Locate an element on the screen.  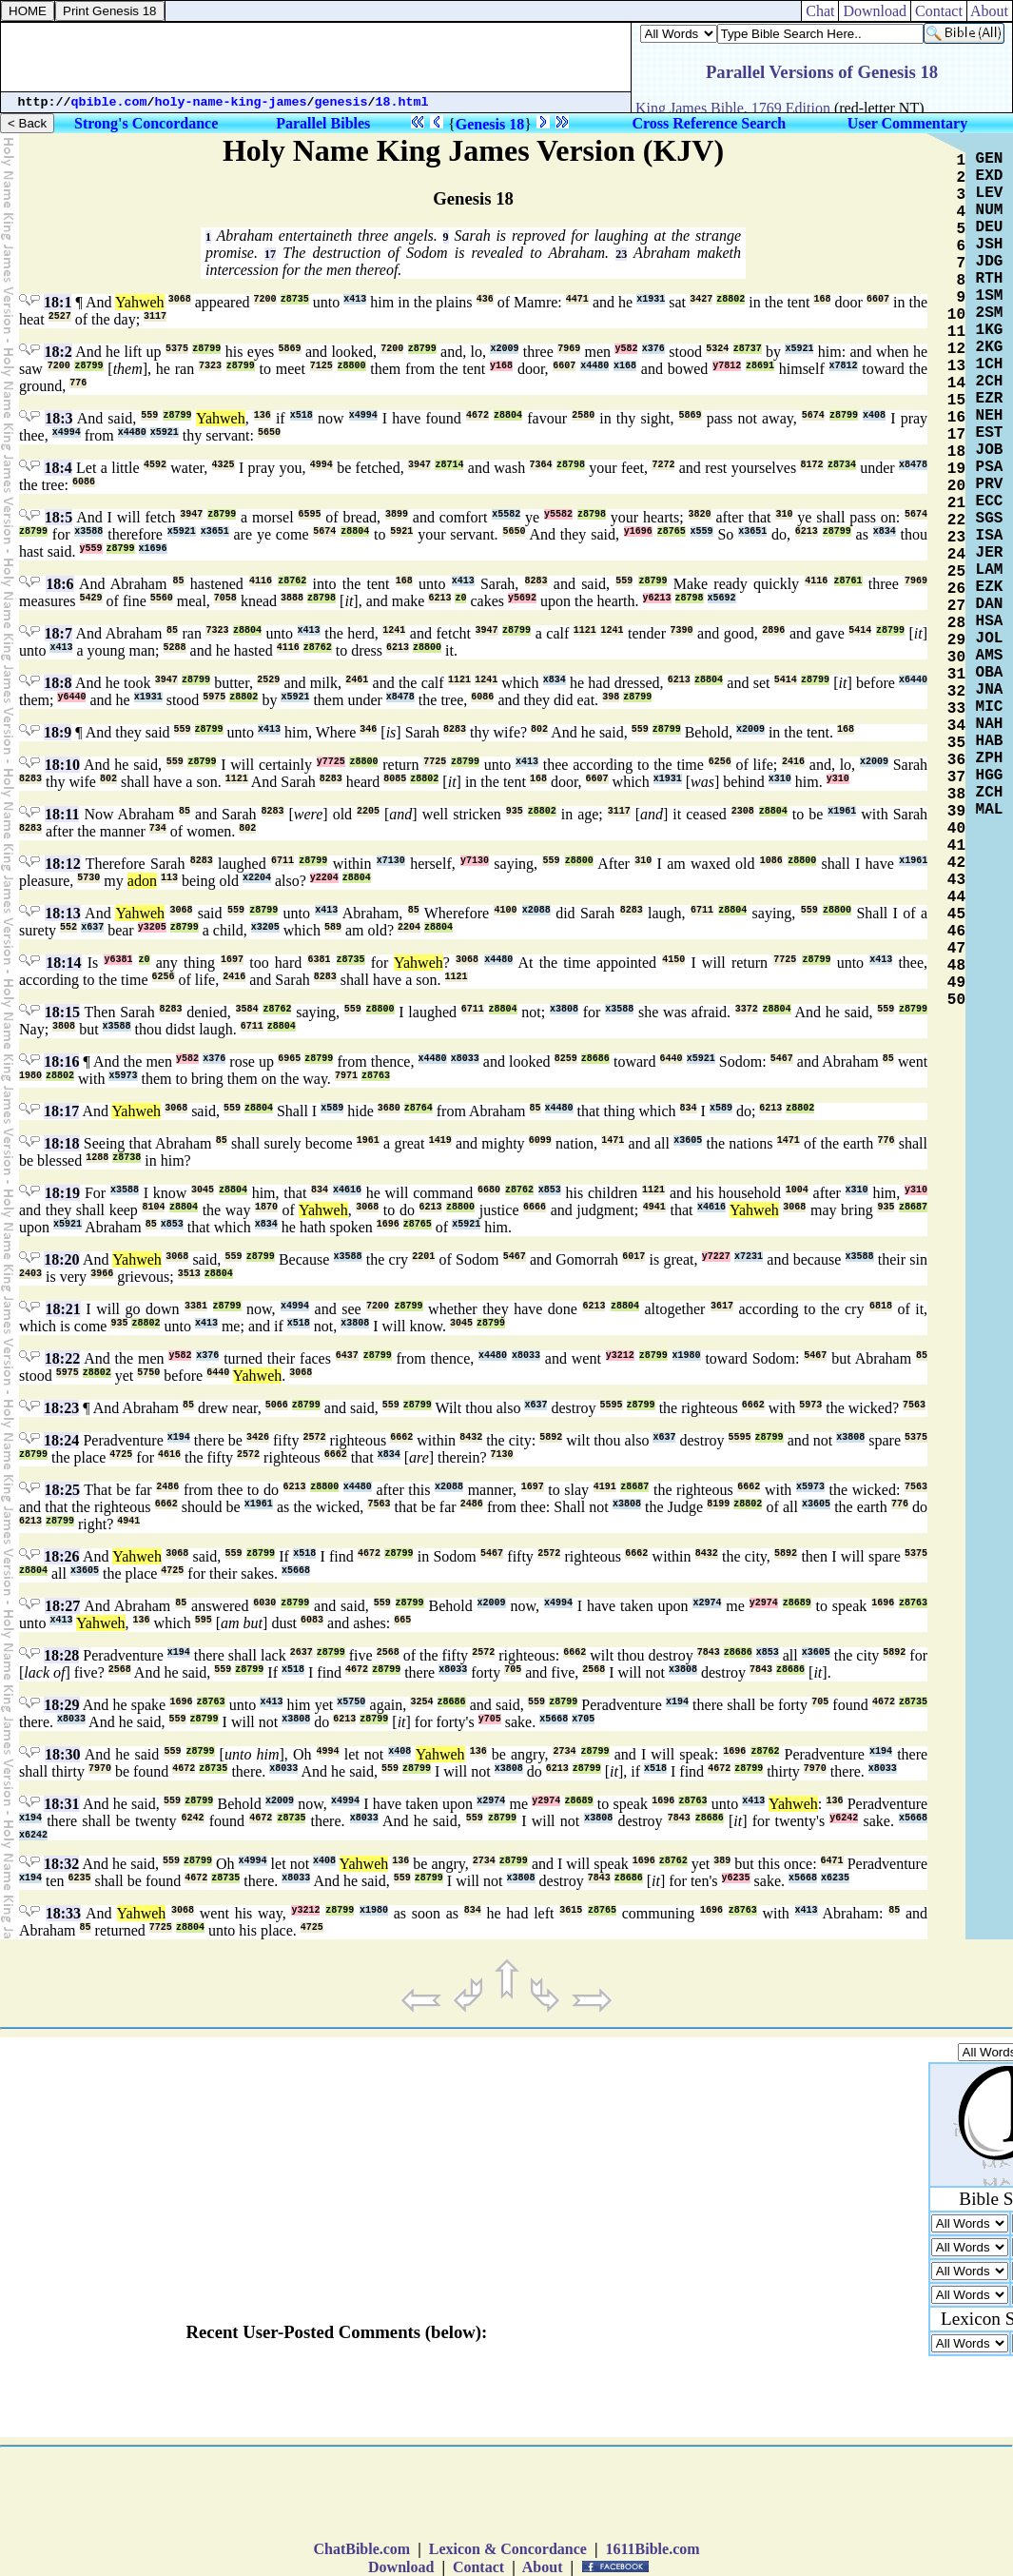
2896 is located at coordinates (773, 630).